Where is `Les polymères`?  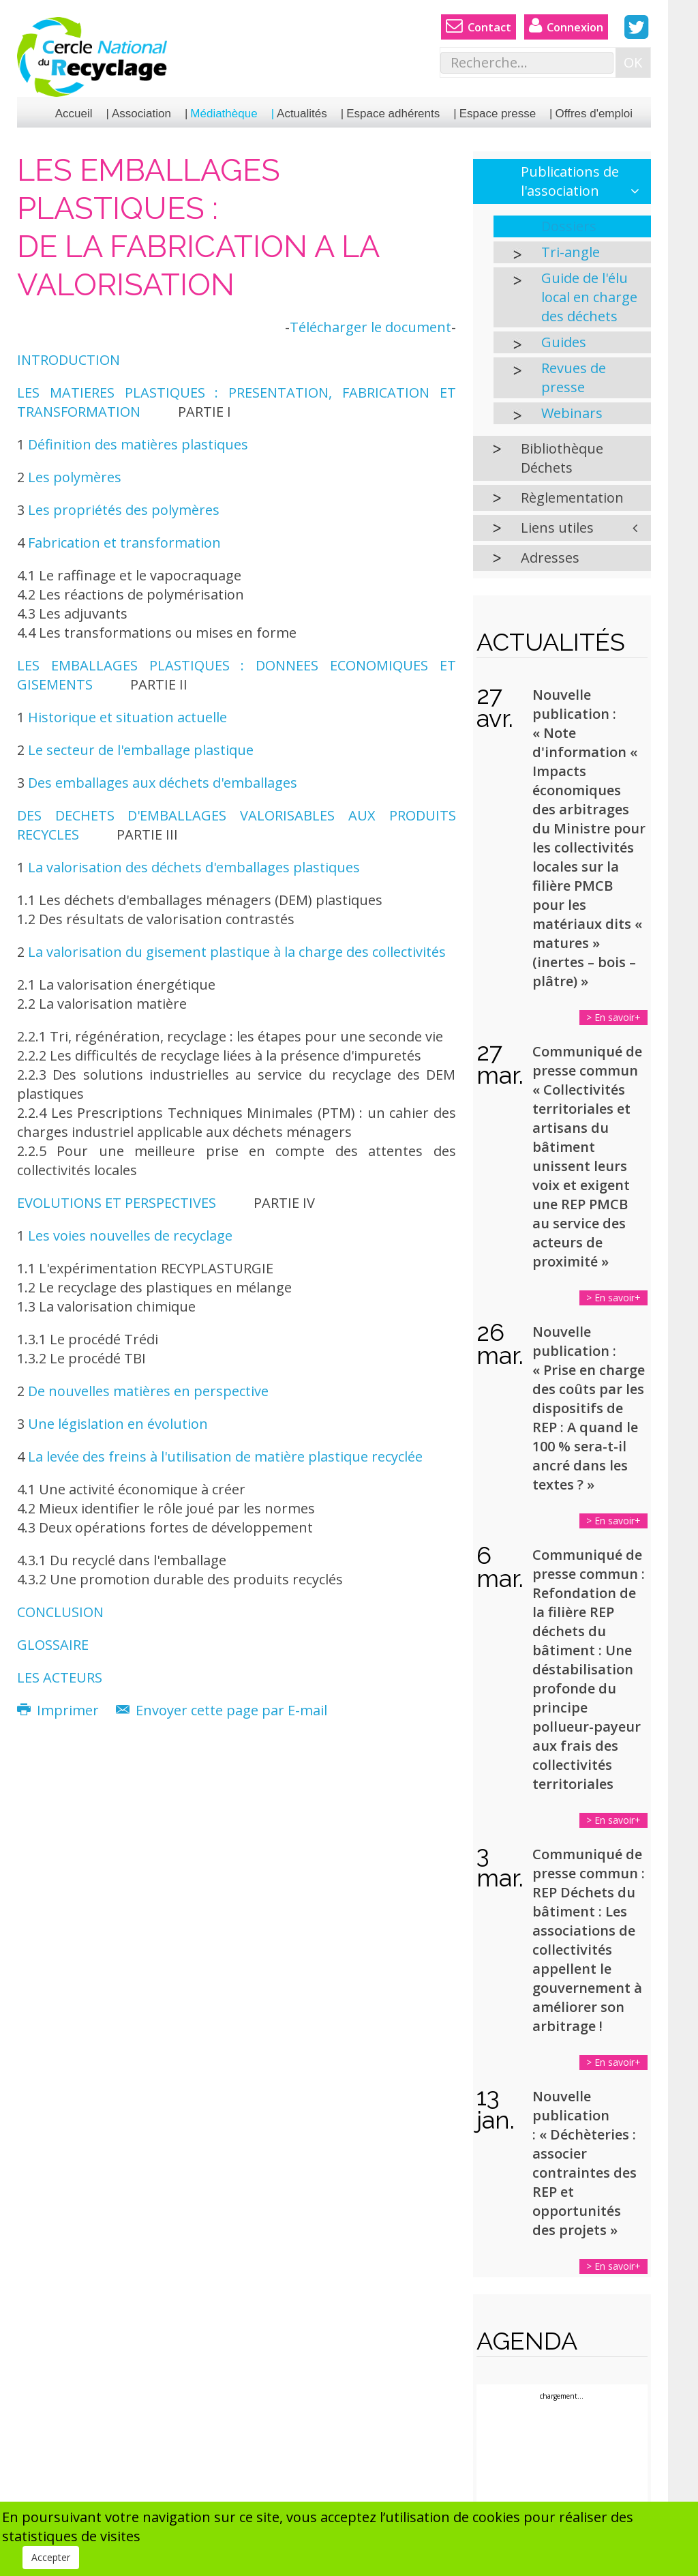 Les polymères is located at coordinates (74, 477).